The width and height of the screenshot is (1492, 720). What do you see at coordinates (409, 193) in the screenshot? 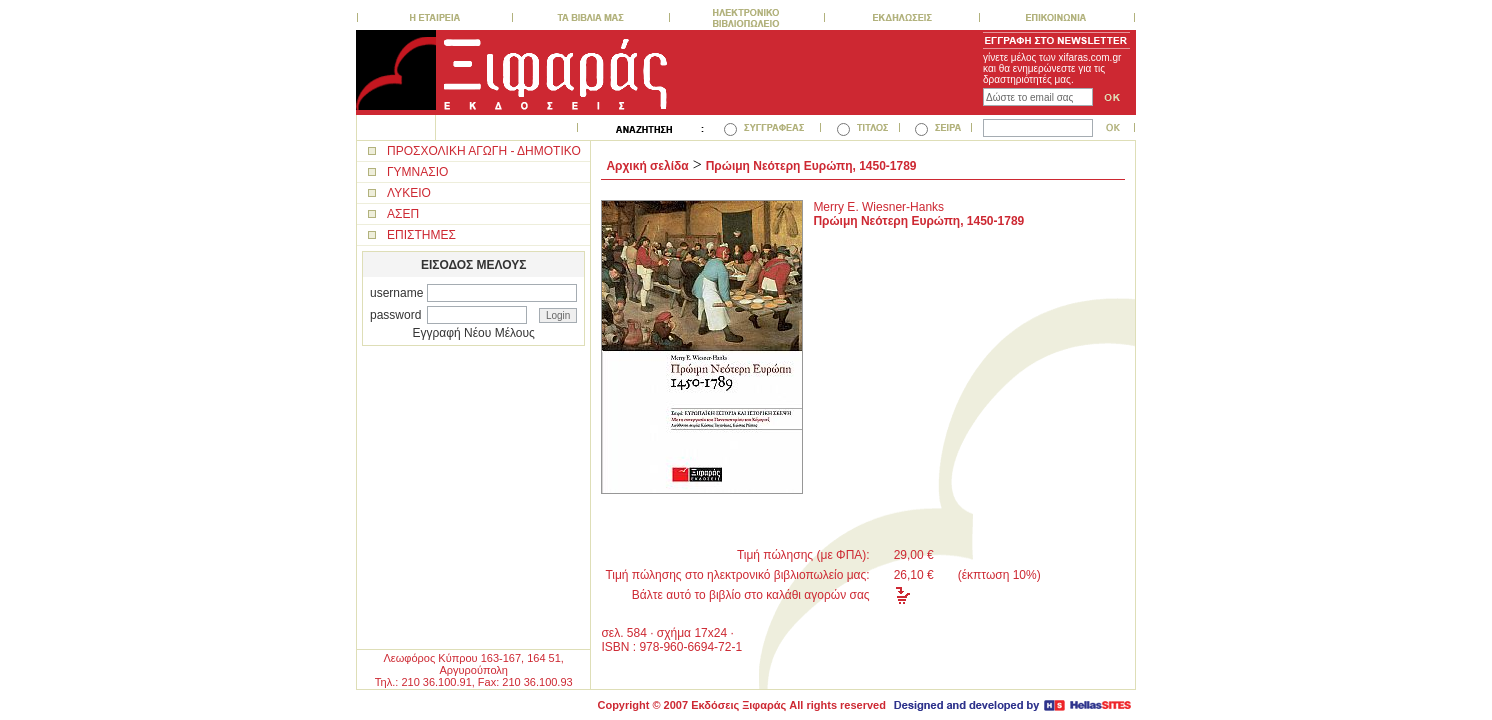
I see `ΛΥΚΕΙΟ` at bounding box center [409, 193].